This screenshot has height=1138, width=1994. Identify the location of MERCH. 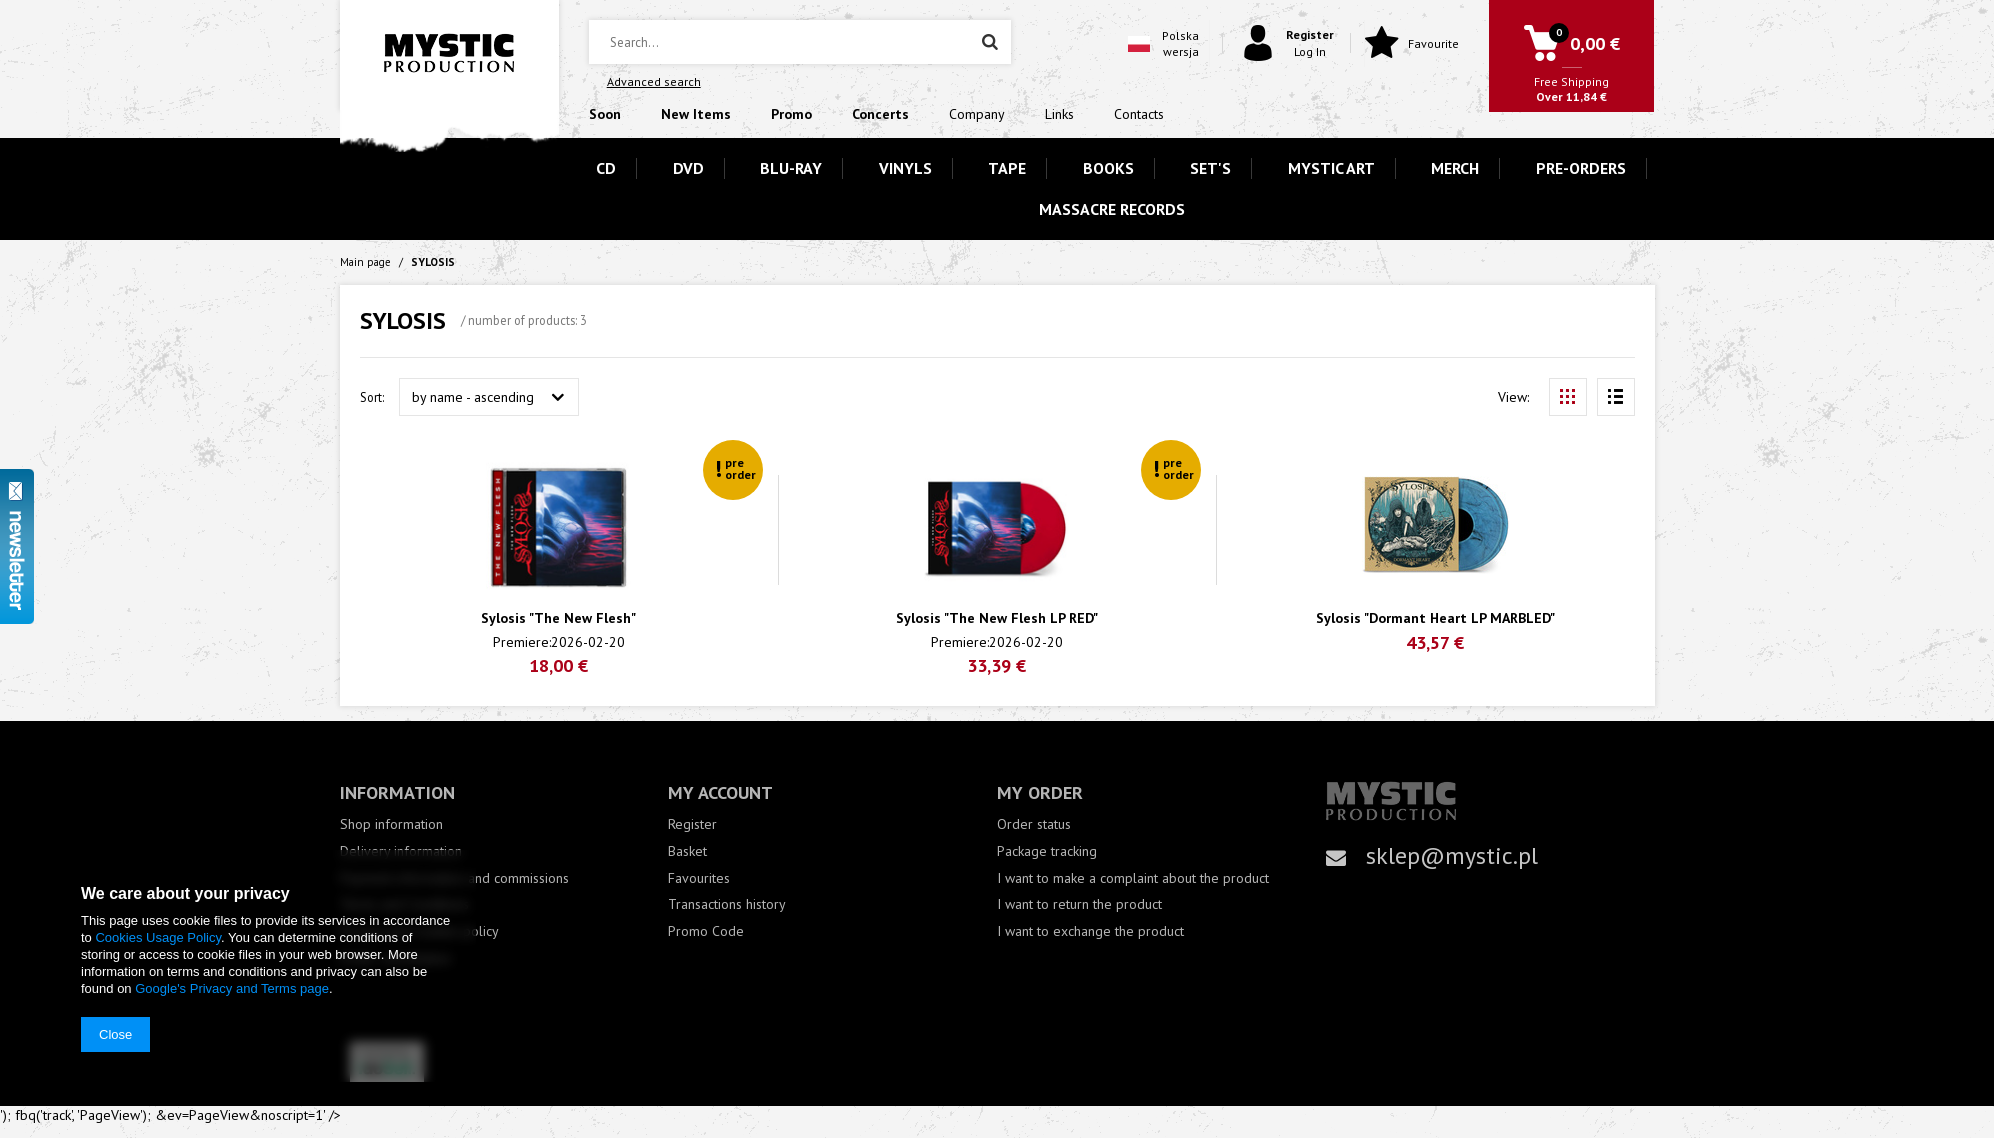
(1455, 168).